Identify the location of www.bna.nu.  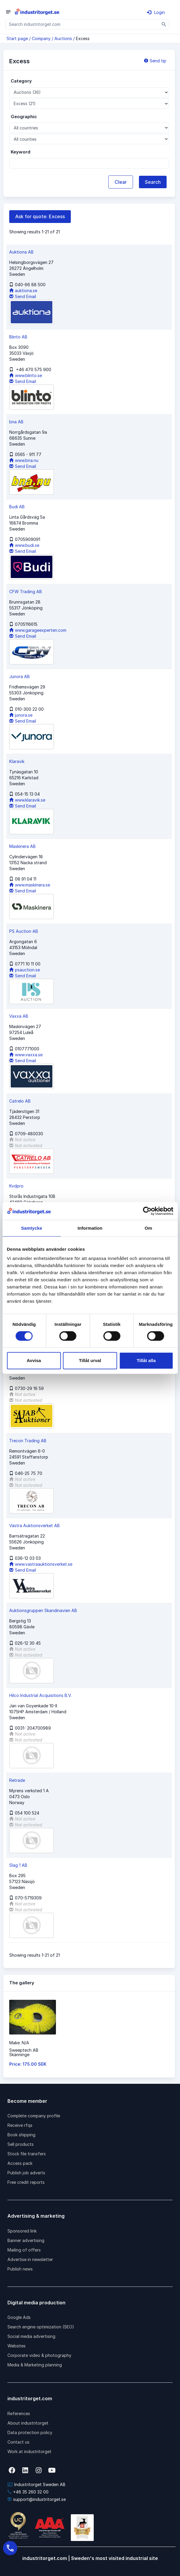
(23, 460).